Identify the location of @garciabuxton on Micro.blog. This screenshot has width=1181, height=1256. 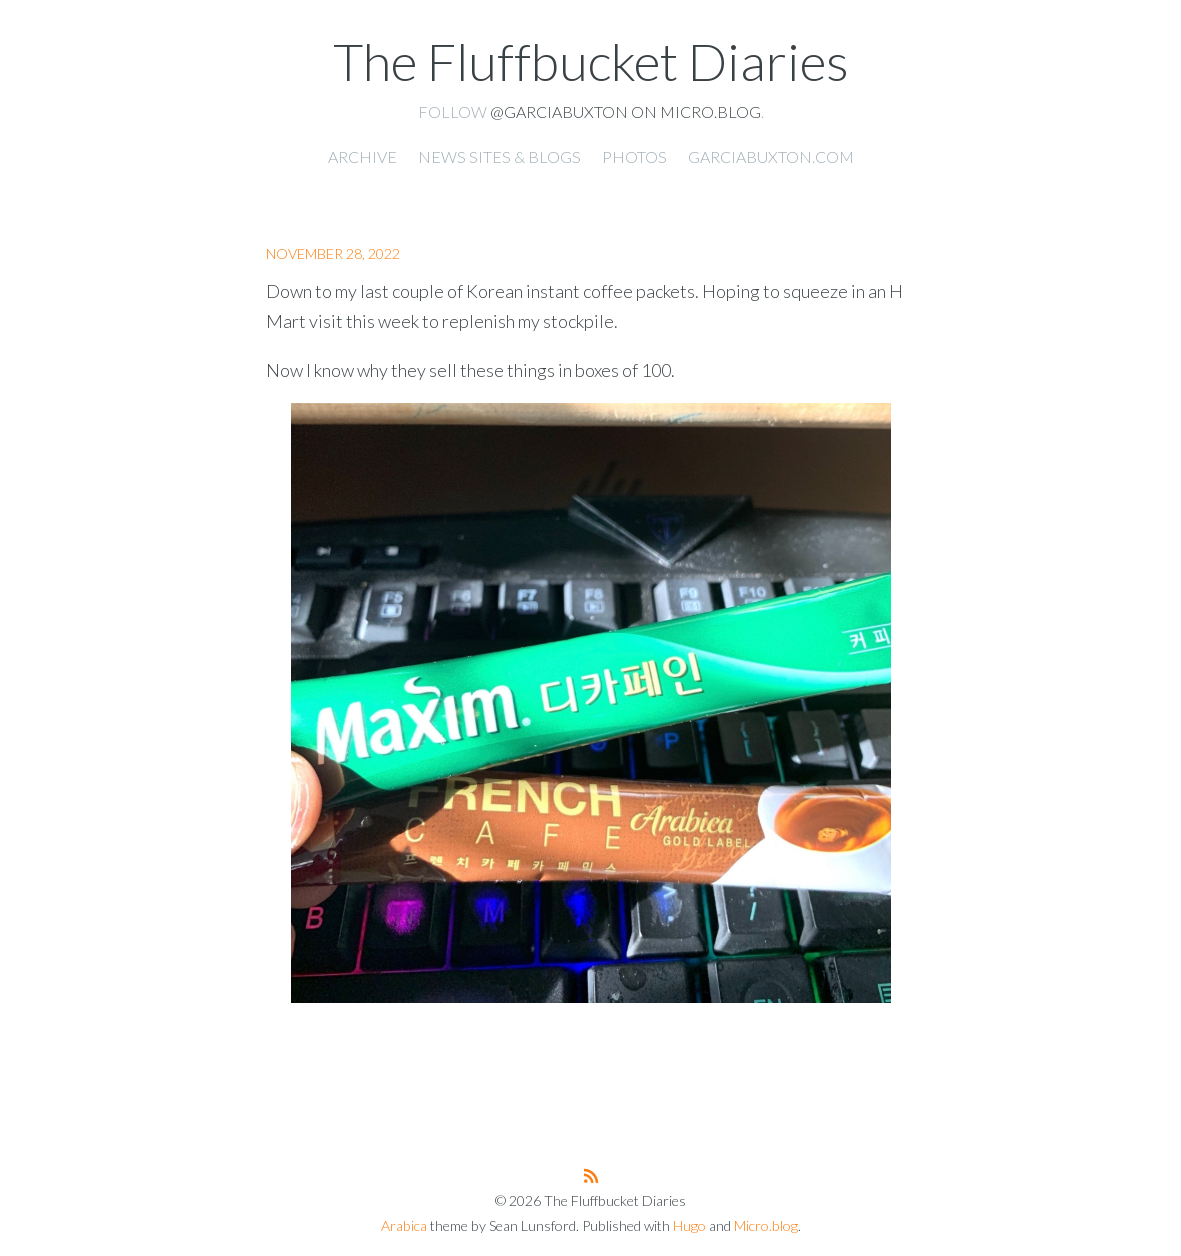
(625, 111).